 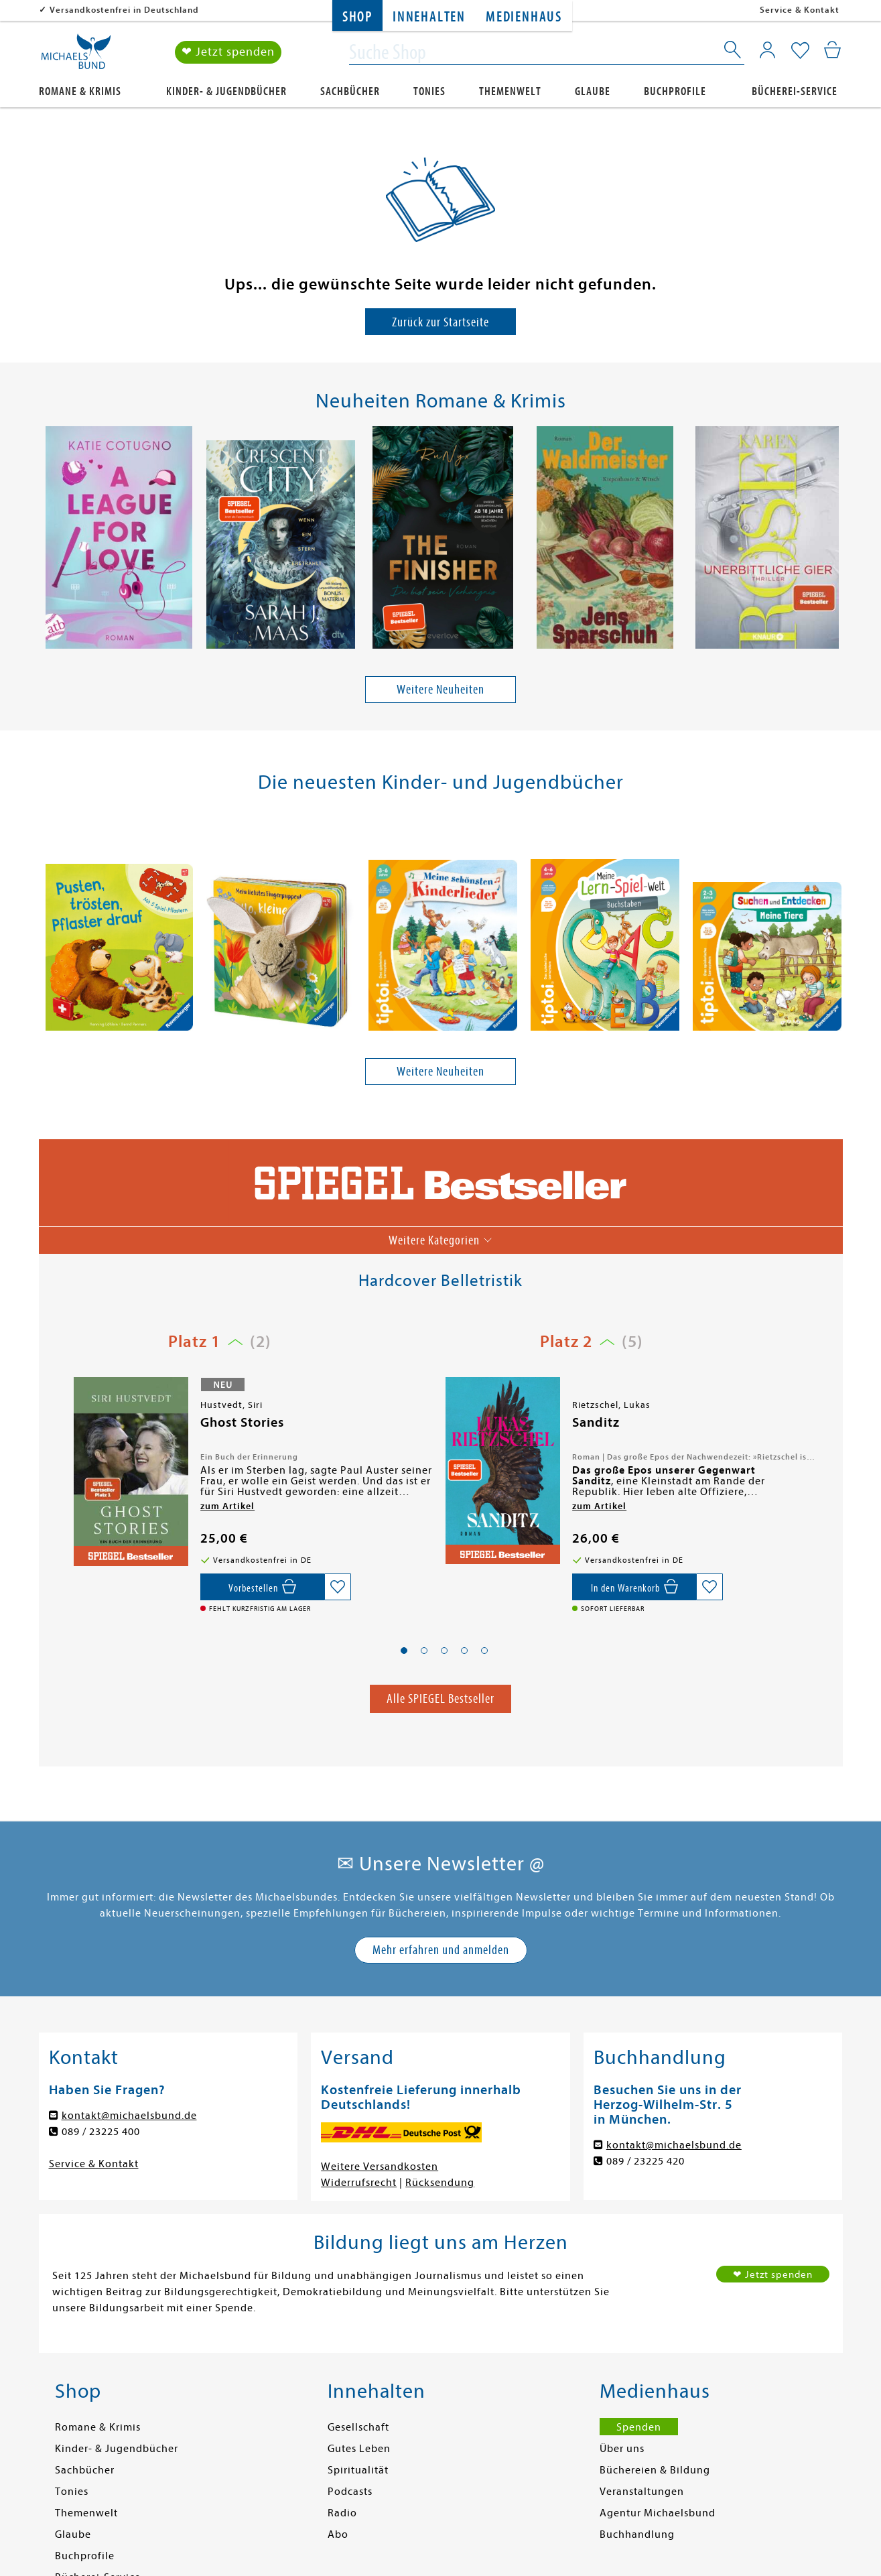 I want to click on Abo, so click(x=338, y=2534).